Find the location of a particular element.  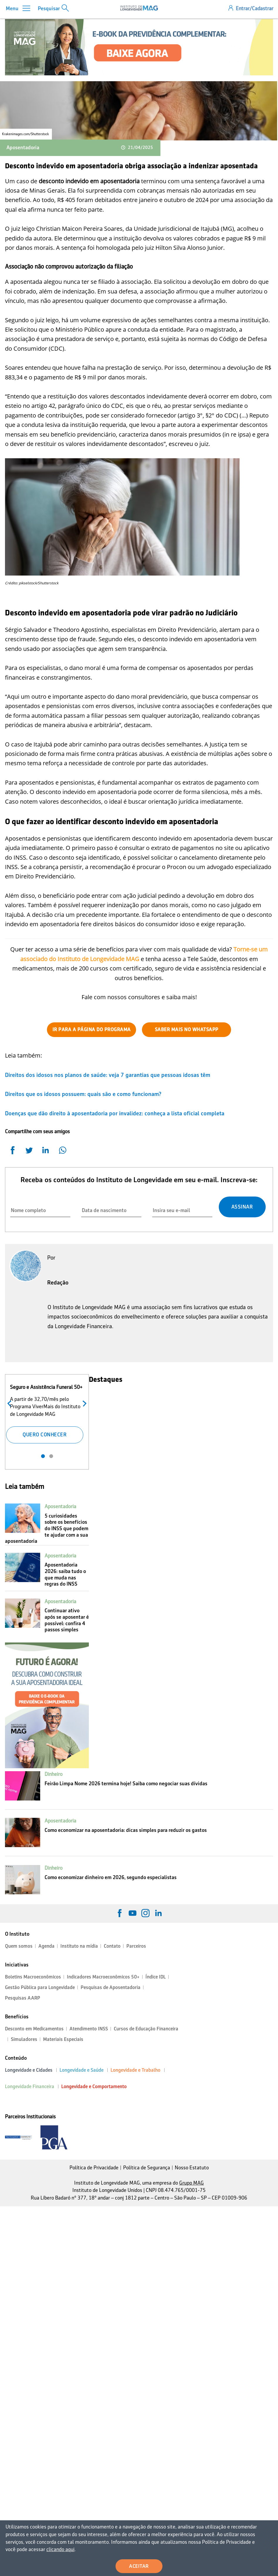

Política de Privacidade is located at coordinates (94, 2168).